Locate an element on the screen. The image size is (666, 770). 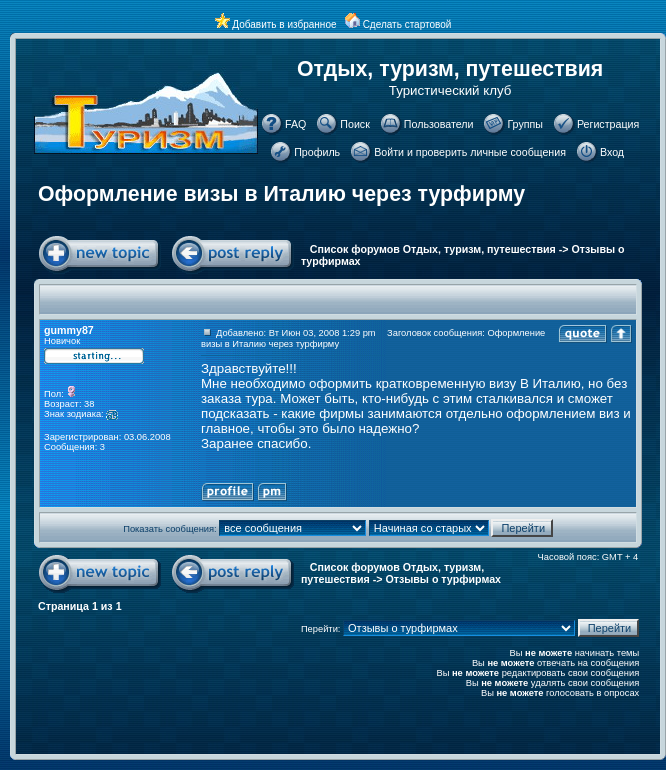
Вход is located at coordinates (612, 152).